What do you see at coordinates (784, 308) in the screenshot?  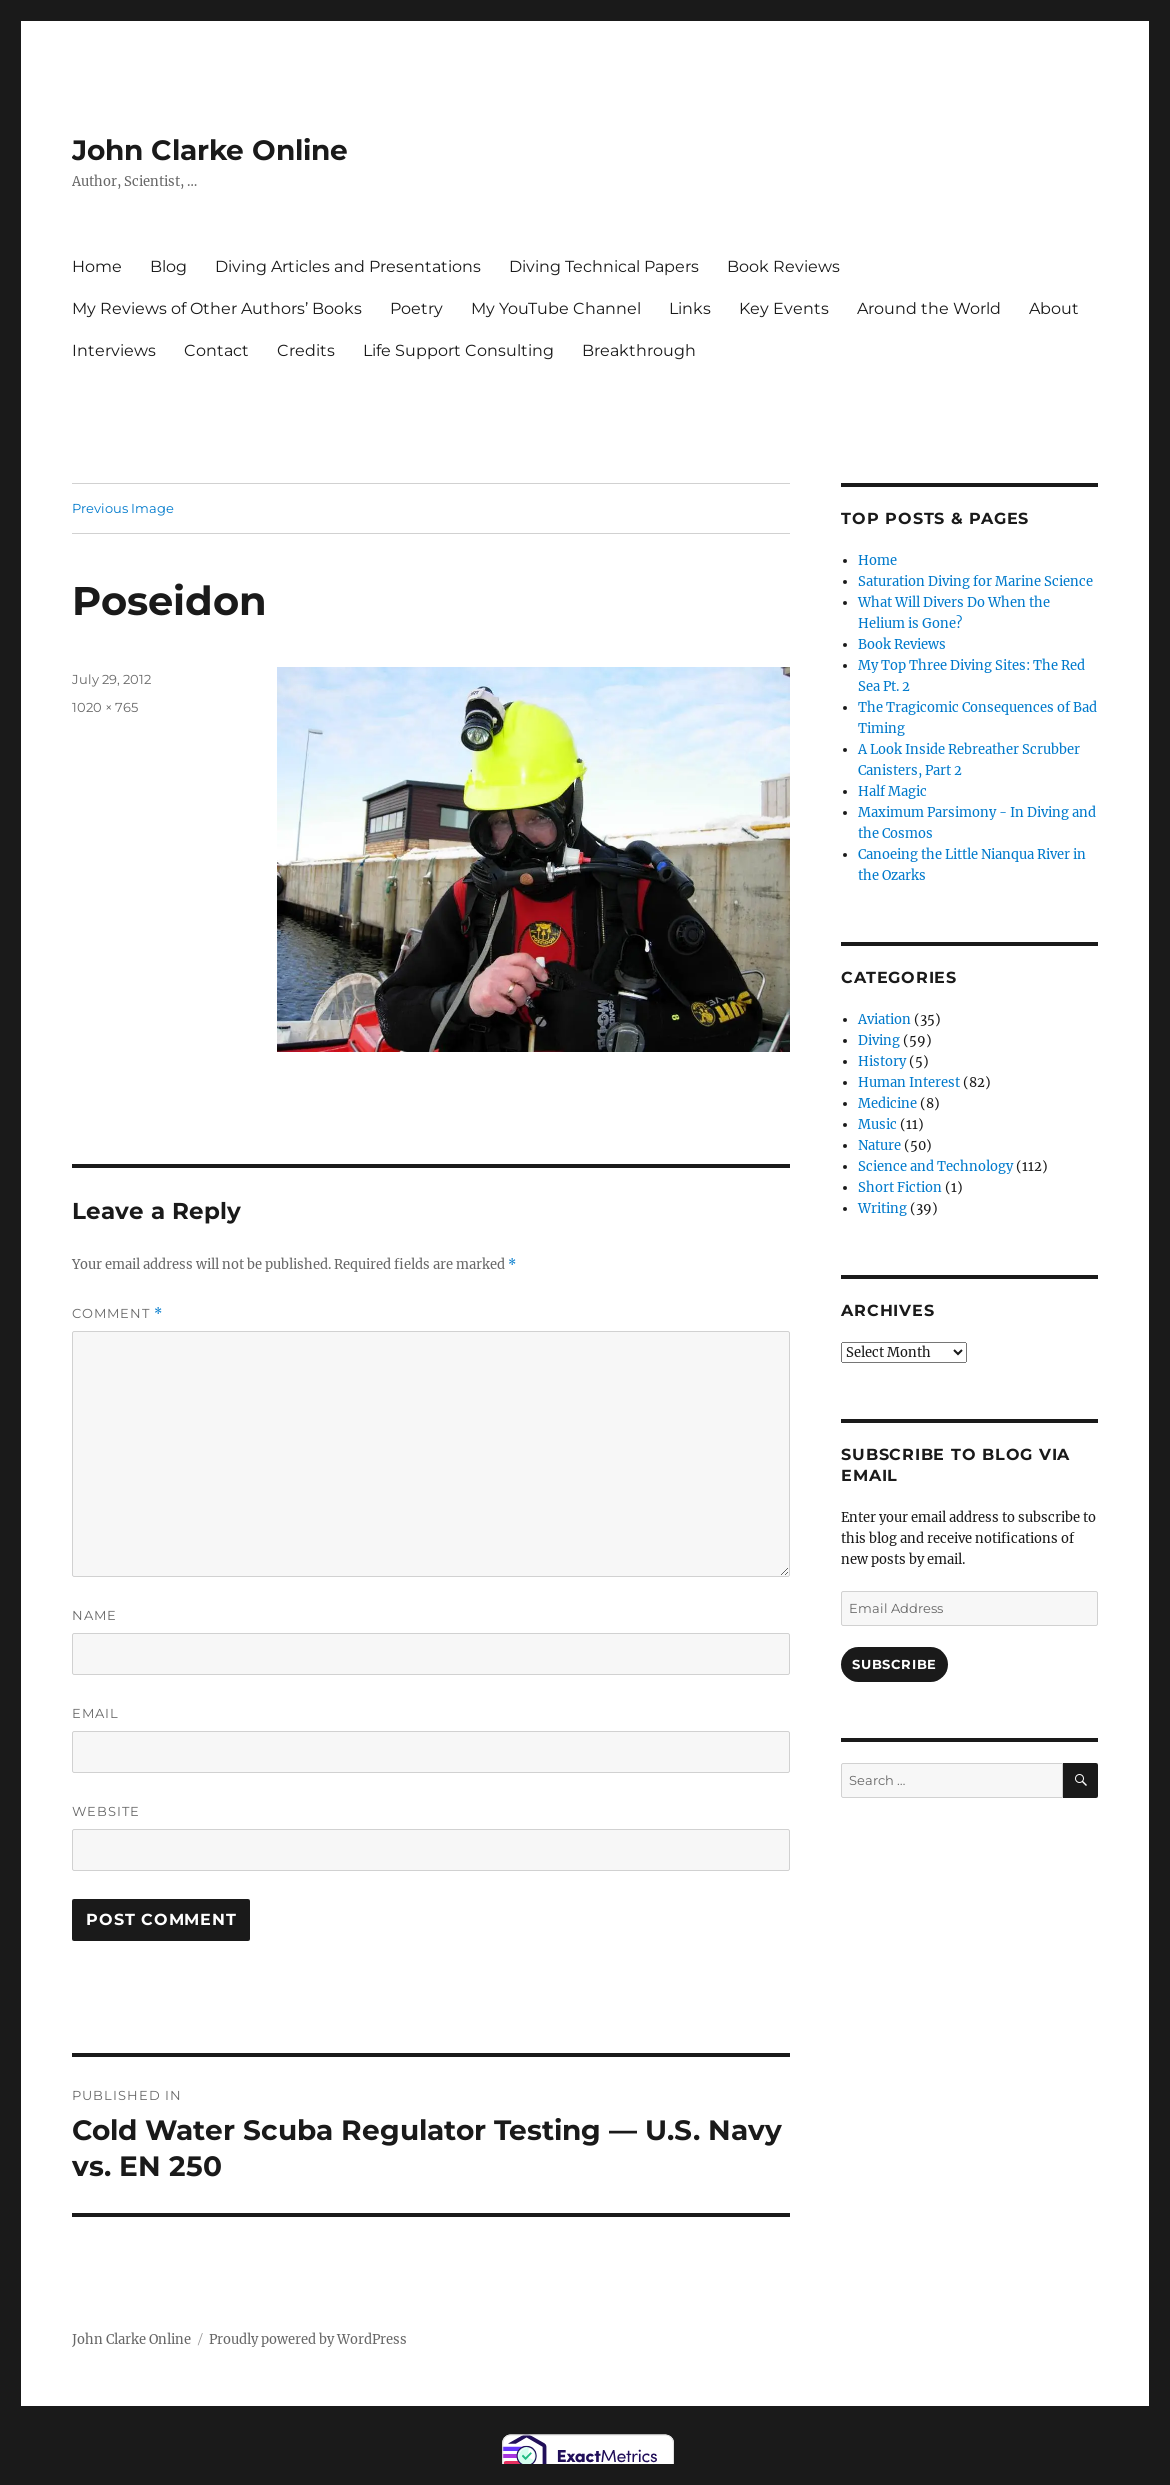 I see `Key Events` at bounding box center [784, 308].